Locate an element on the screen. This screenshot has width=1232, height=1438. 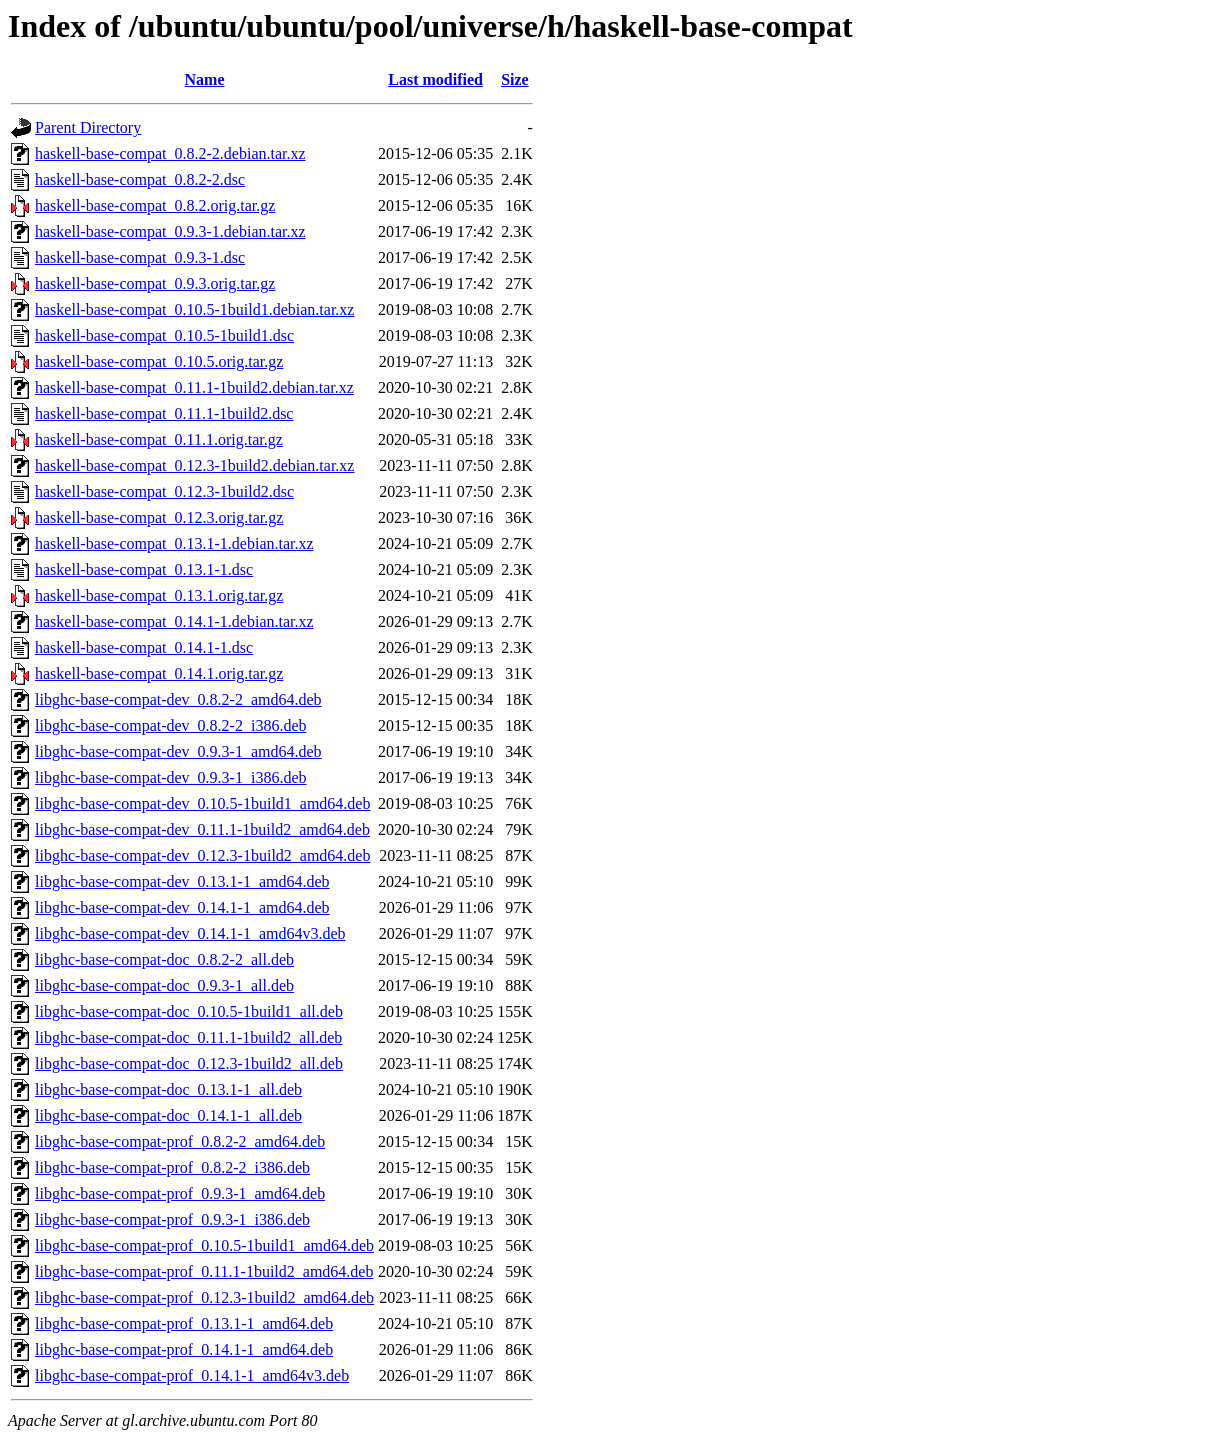
haskell-base-compat_0.10.5-1build1.dsc is located at coordinates (164, 335).